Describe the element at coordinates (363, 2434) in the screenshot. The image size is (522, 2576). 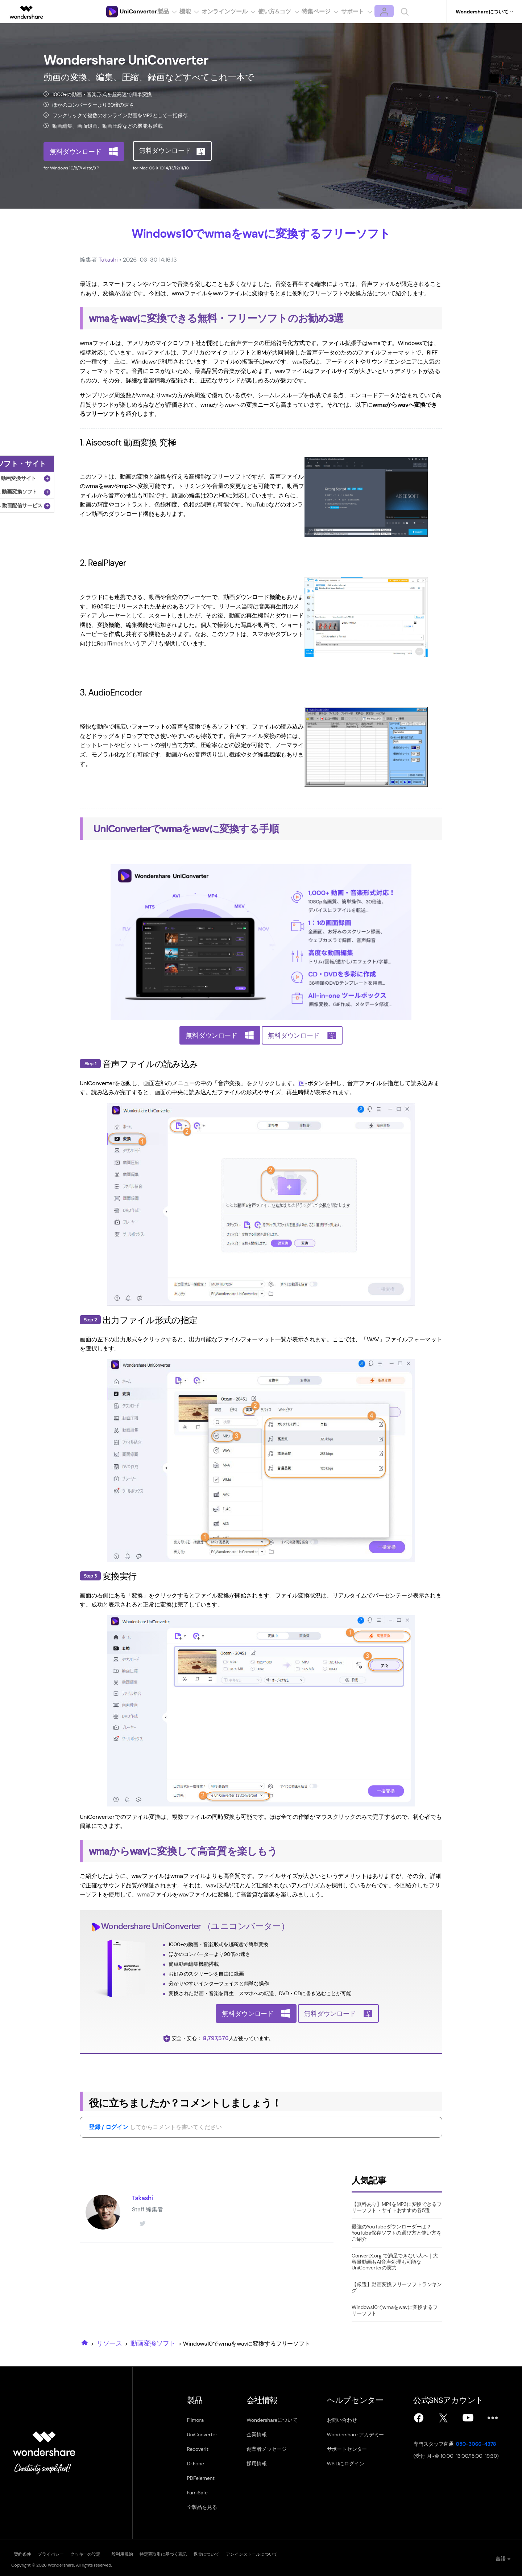
I see `Wondershare アカデミー` at that location.